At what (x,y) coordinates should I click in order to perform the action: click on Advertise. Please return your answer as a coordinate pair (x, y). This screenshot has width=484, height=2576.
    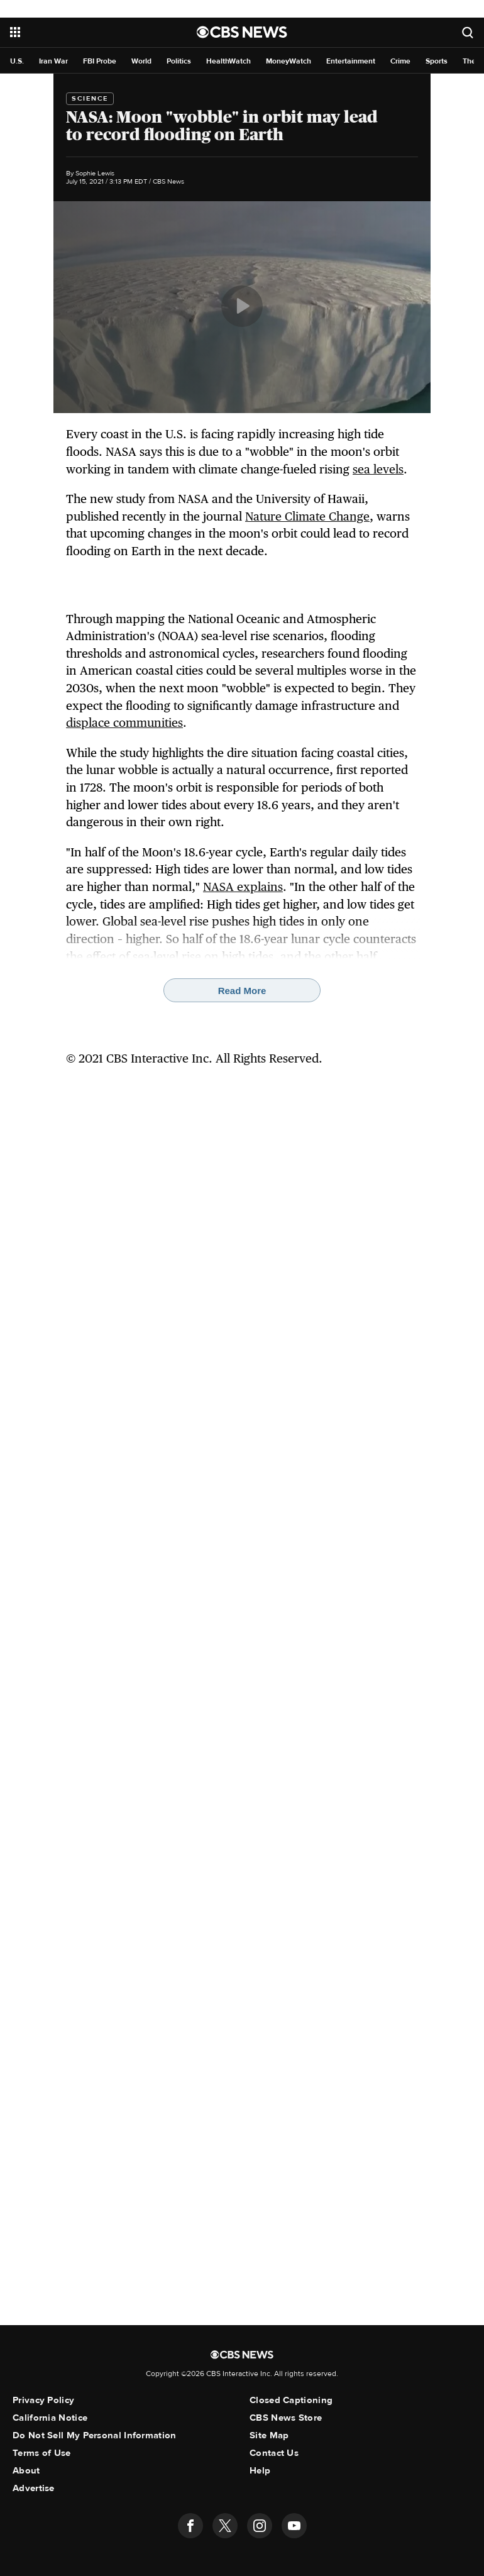
    Looking at the image, I should click on (34, 2488).